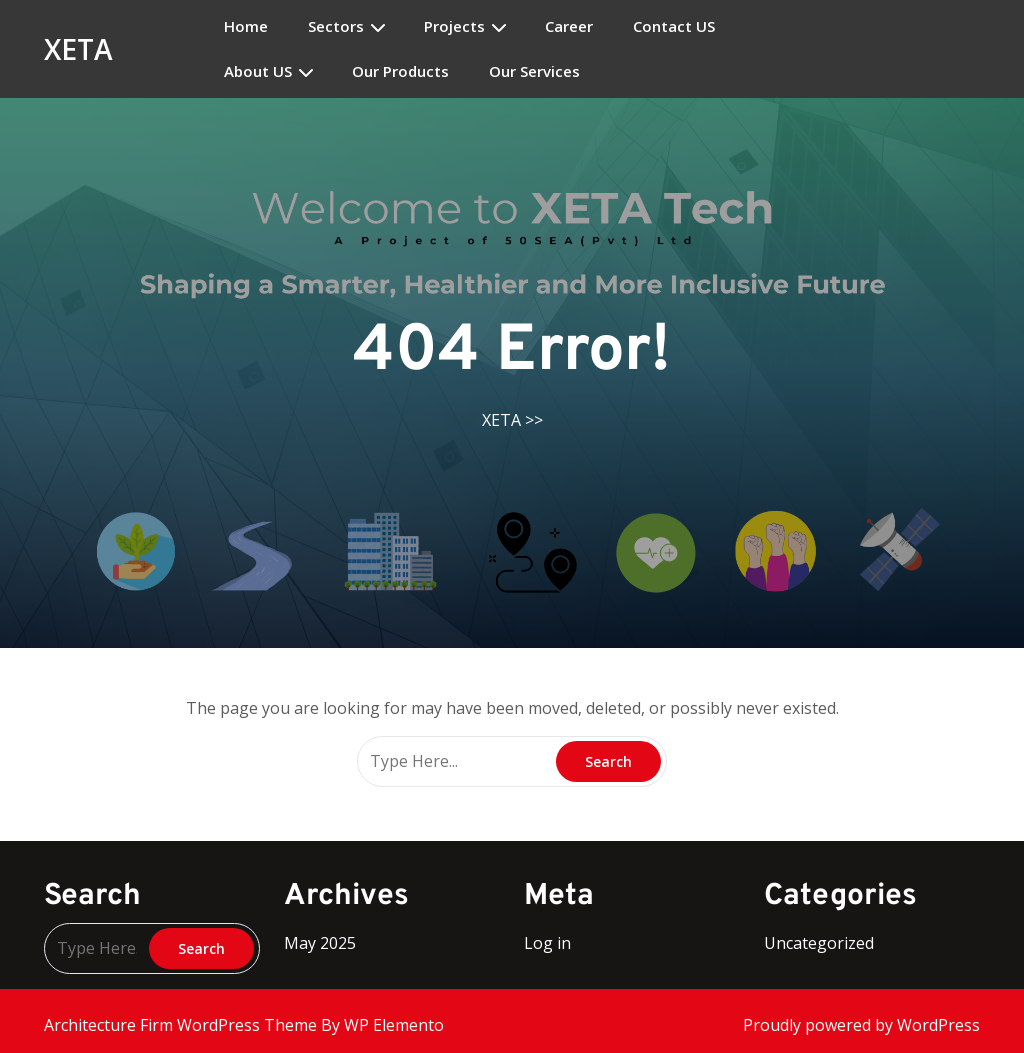 This screenshot has width=1024, height=1053. I want to click on XETA, so click(78, 49).